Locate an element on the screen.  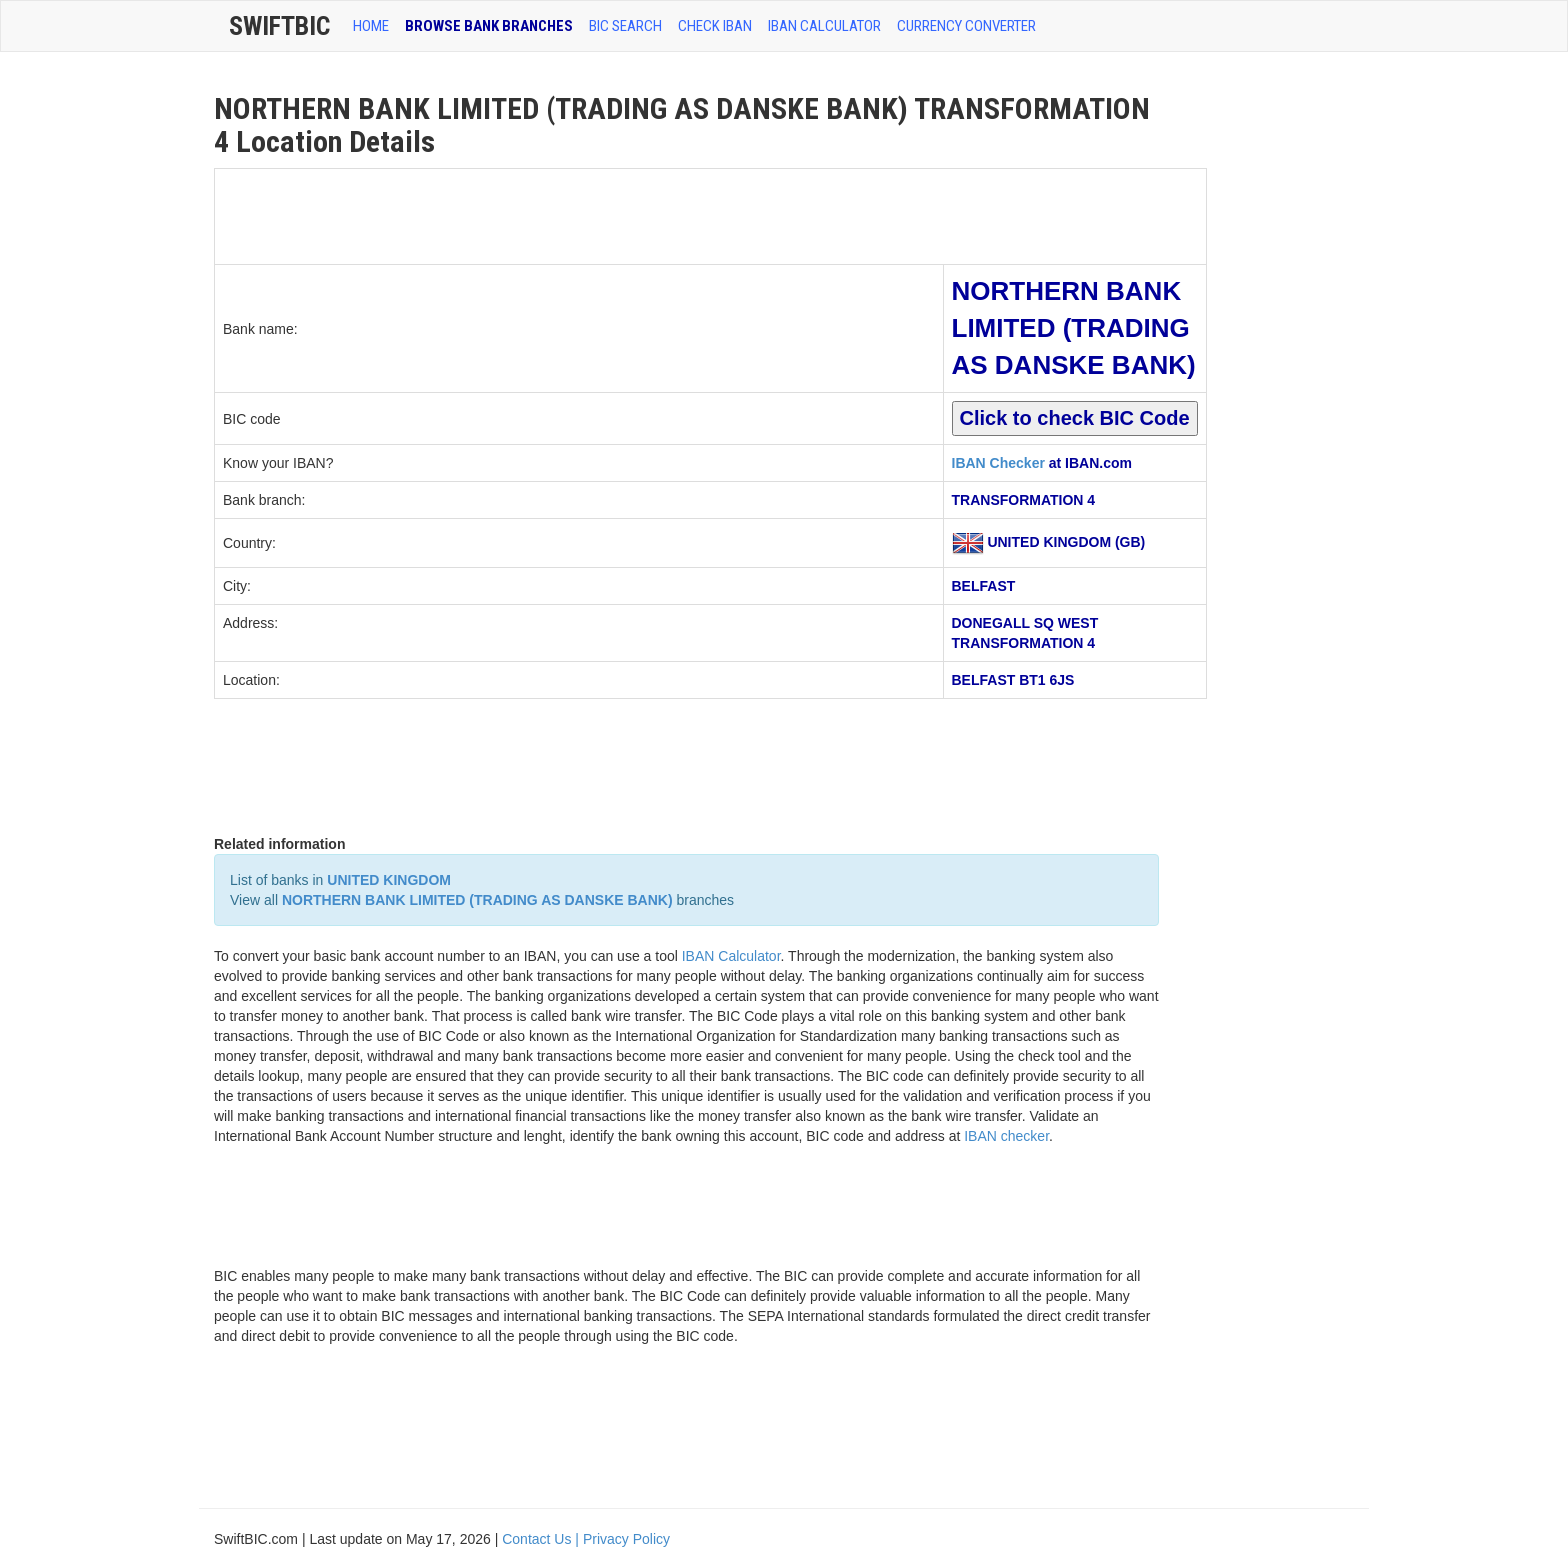
BROWSE BANK BRANCHES is located at coordinates (489, 26).